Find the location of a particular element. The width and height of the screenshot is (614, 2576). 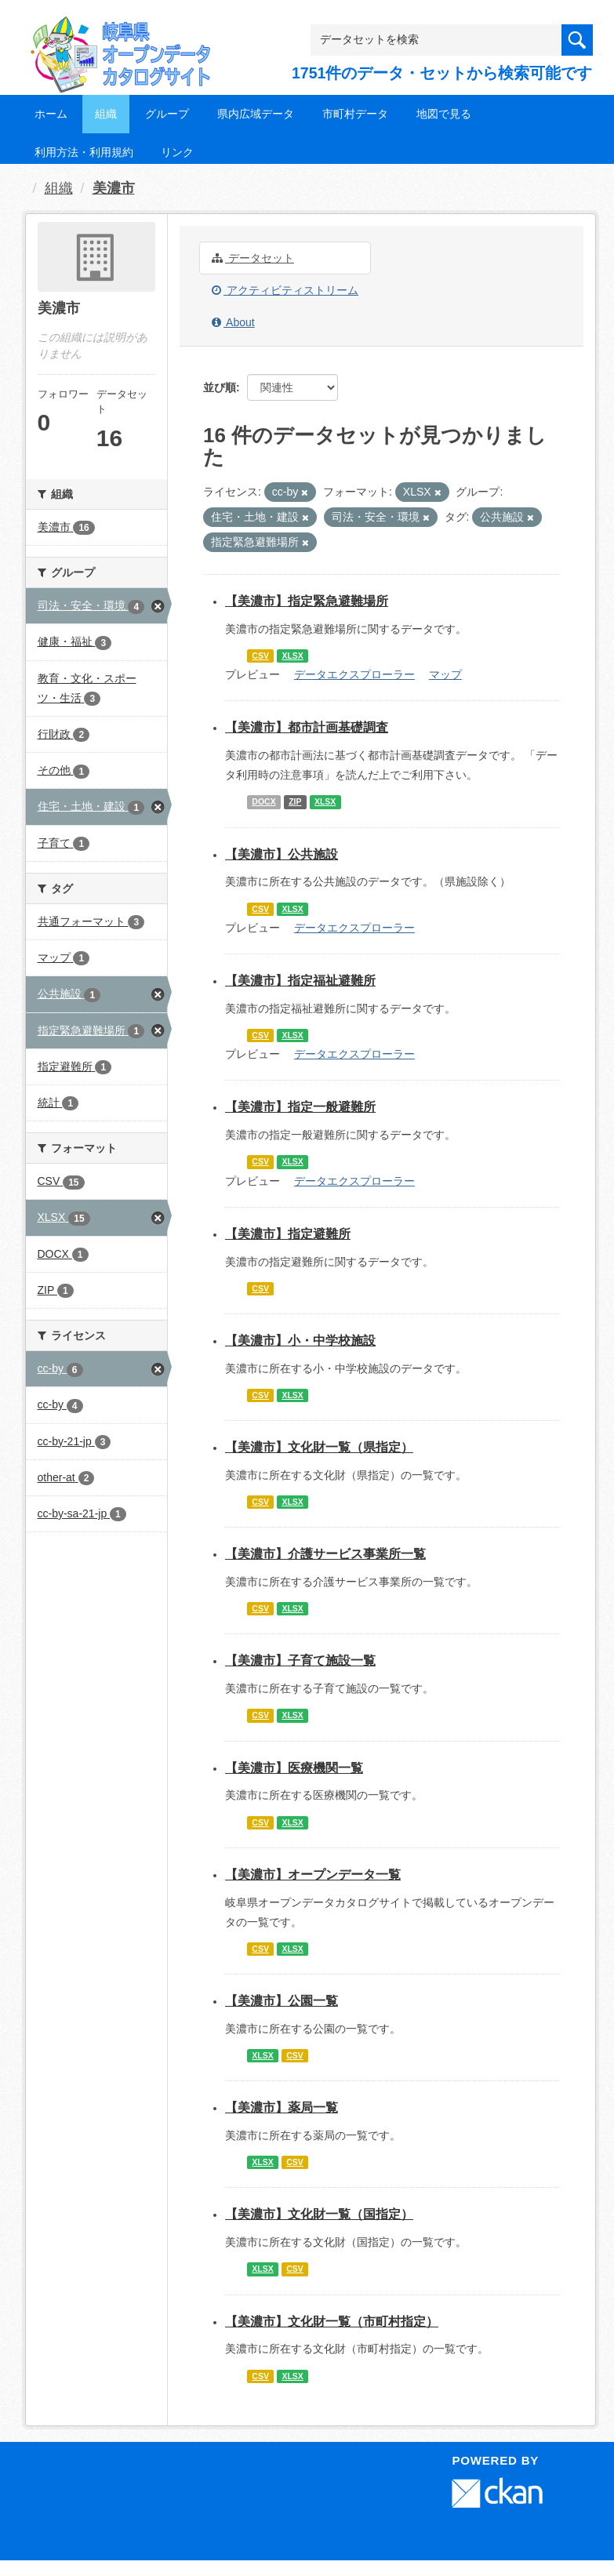

組織 is located at coordinates (106, 113).